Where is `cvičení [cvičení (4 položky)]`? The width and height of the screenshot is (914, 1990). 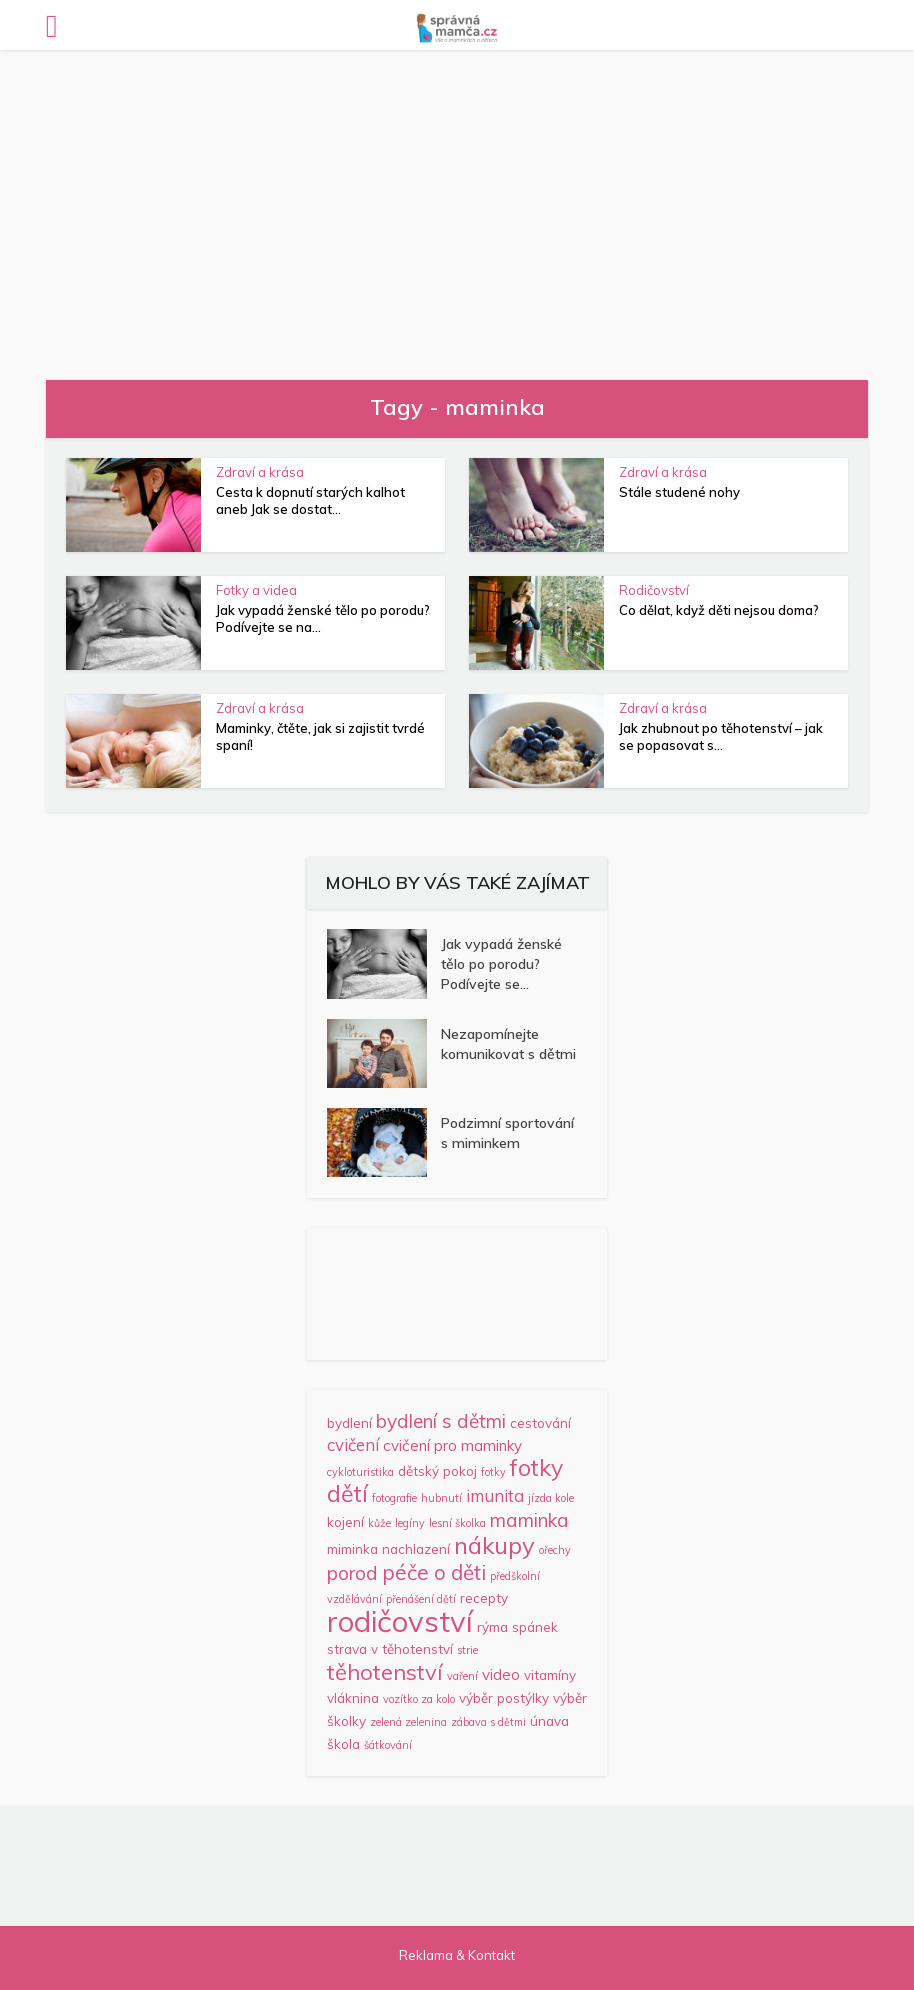 cvičení [cvičení (4 položky)] is located at coordinates (353, 1444).